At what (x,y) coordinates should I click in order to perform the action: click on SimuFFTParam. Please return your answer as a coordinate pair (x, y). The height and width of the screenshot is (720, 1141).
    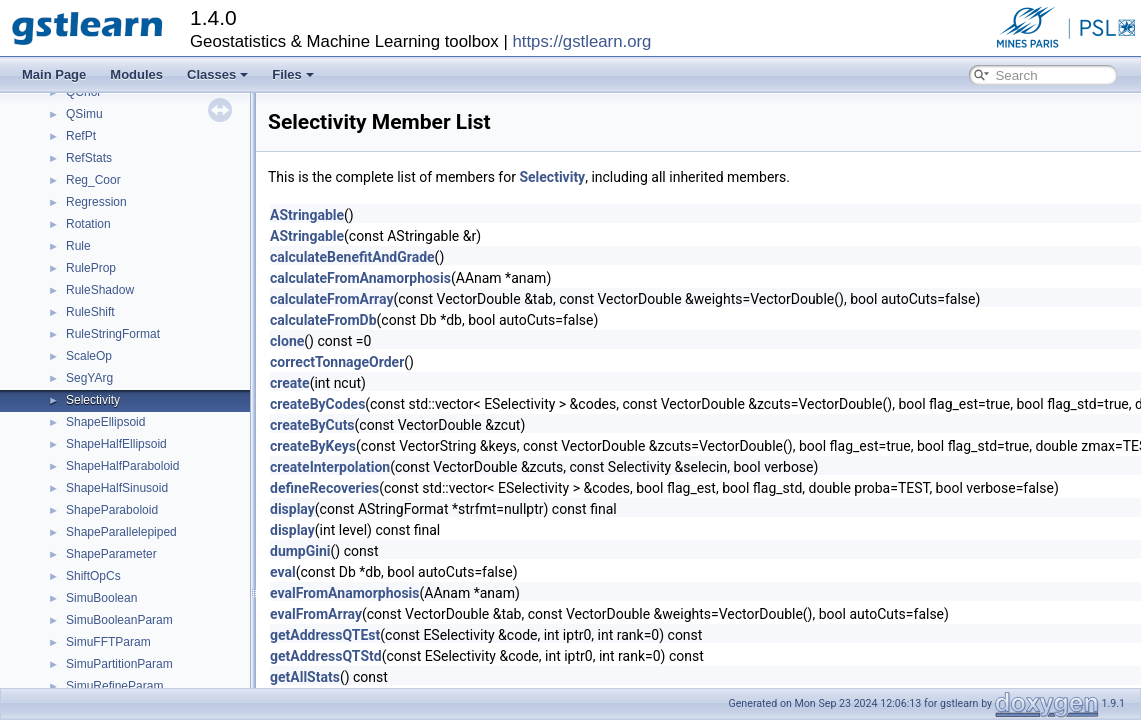
    Looking at the image, I should click on (108, 642).